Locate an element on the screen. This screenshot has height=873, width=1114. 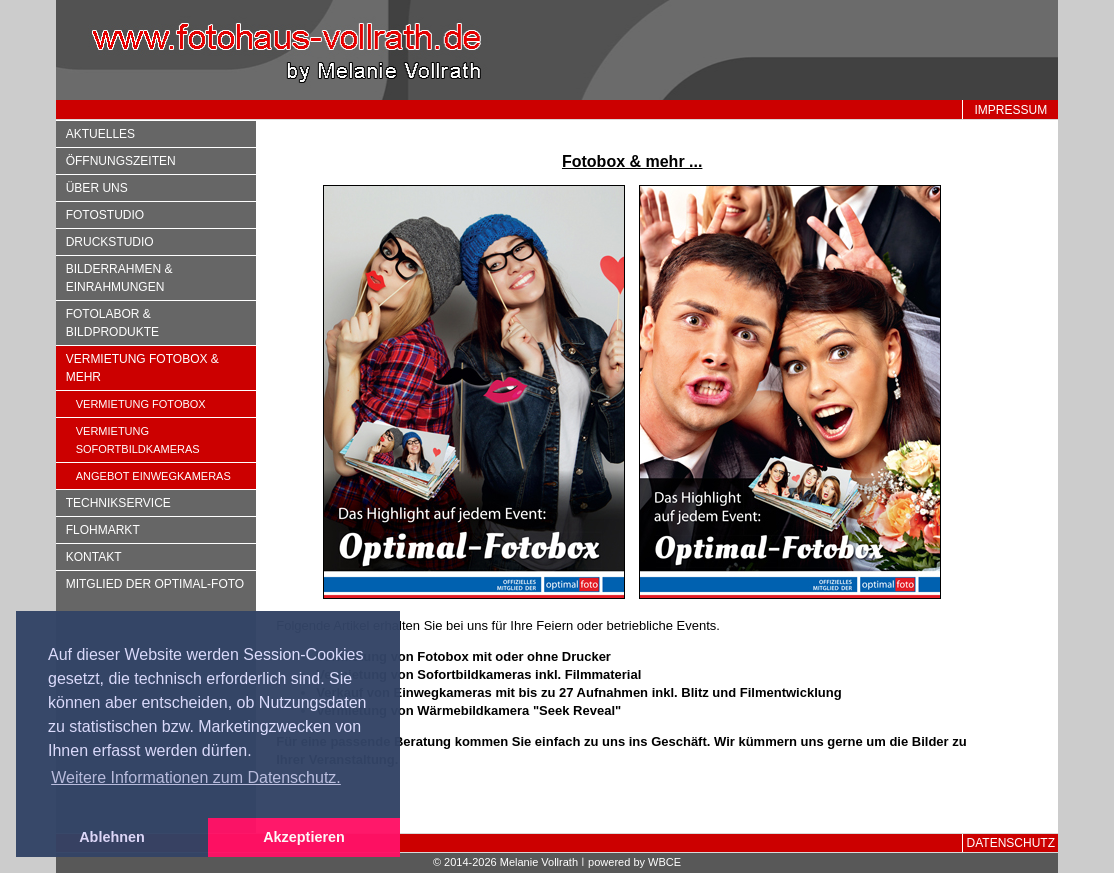
Über uns is located at coordinates (97, 188).